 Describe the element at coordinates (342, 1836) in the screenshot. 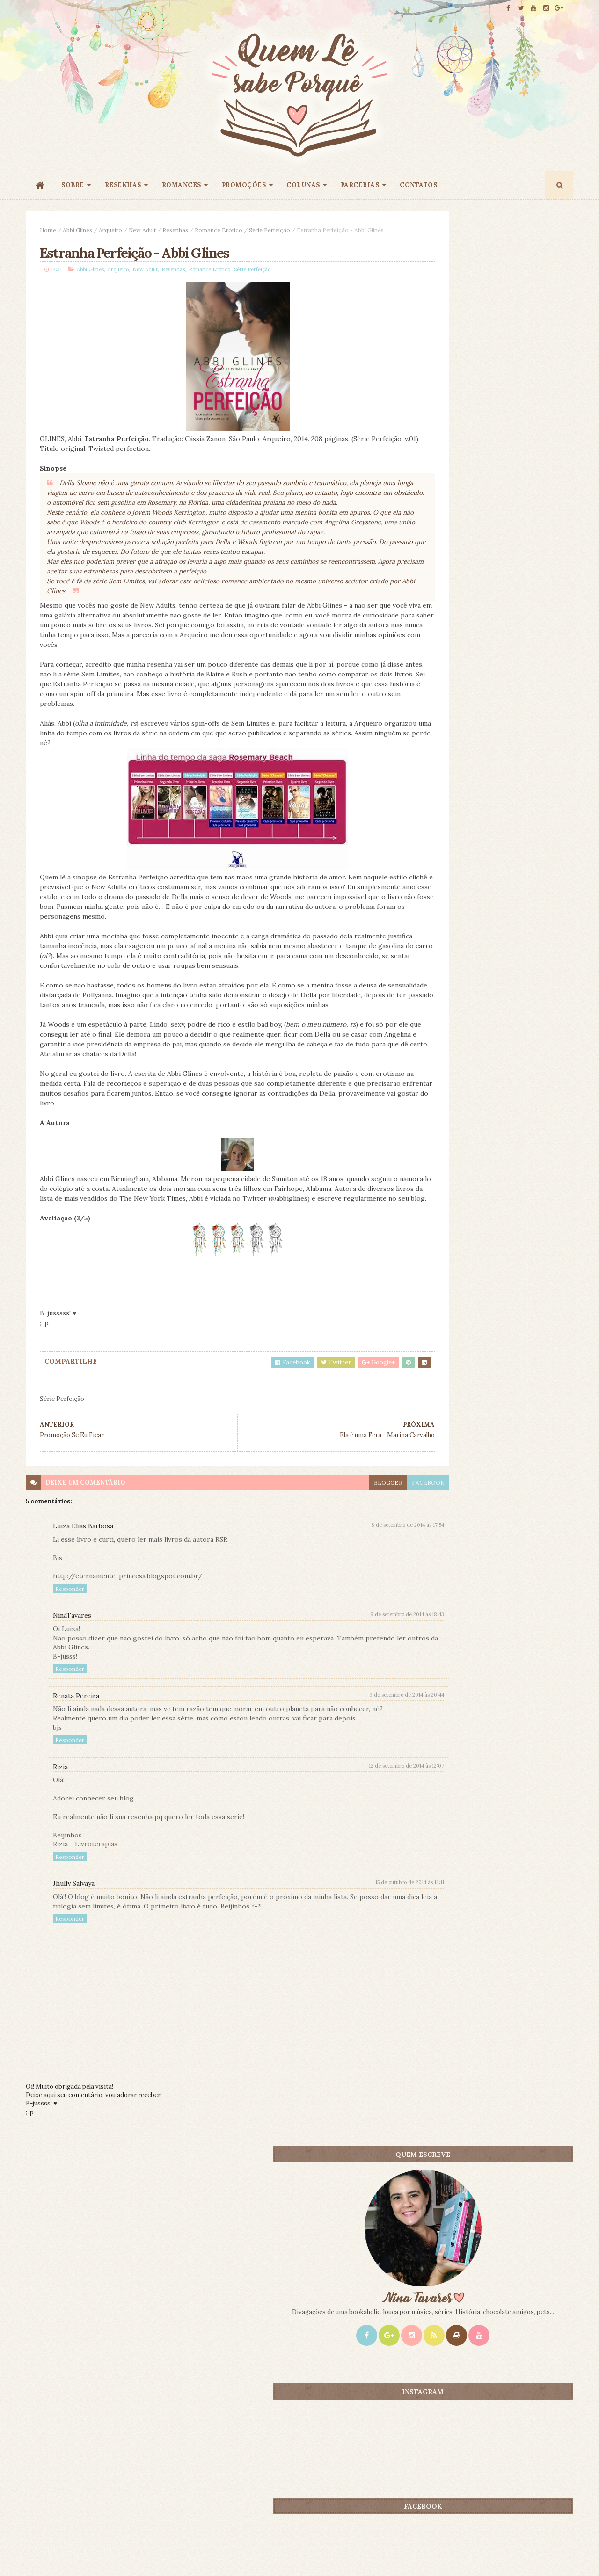

I see `12 de setembro de 2014 às 12:07` at that location.